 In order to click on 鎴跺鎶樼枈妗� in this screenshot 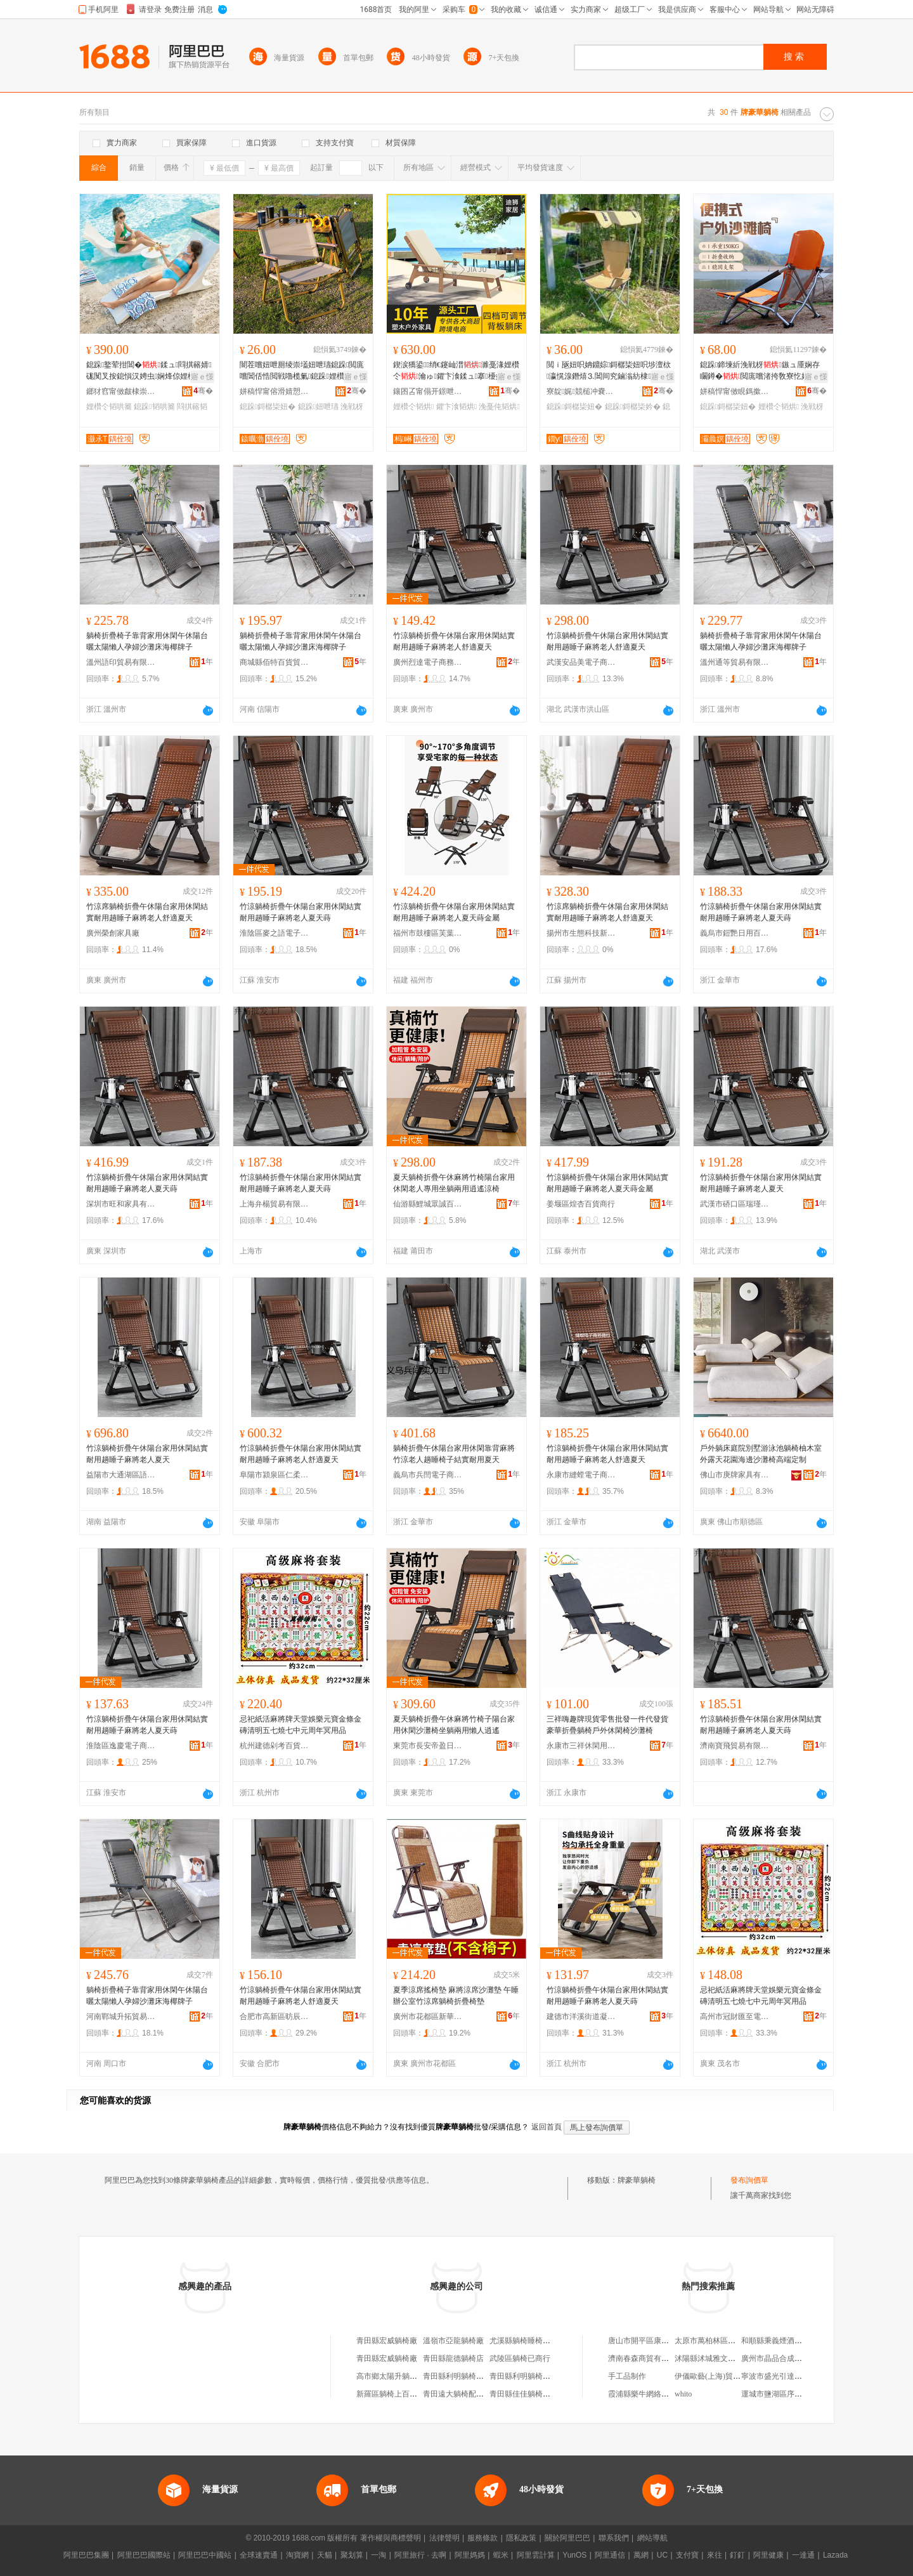, I will do `click(633, 406)`.